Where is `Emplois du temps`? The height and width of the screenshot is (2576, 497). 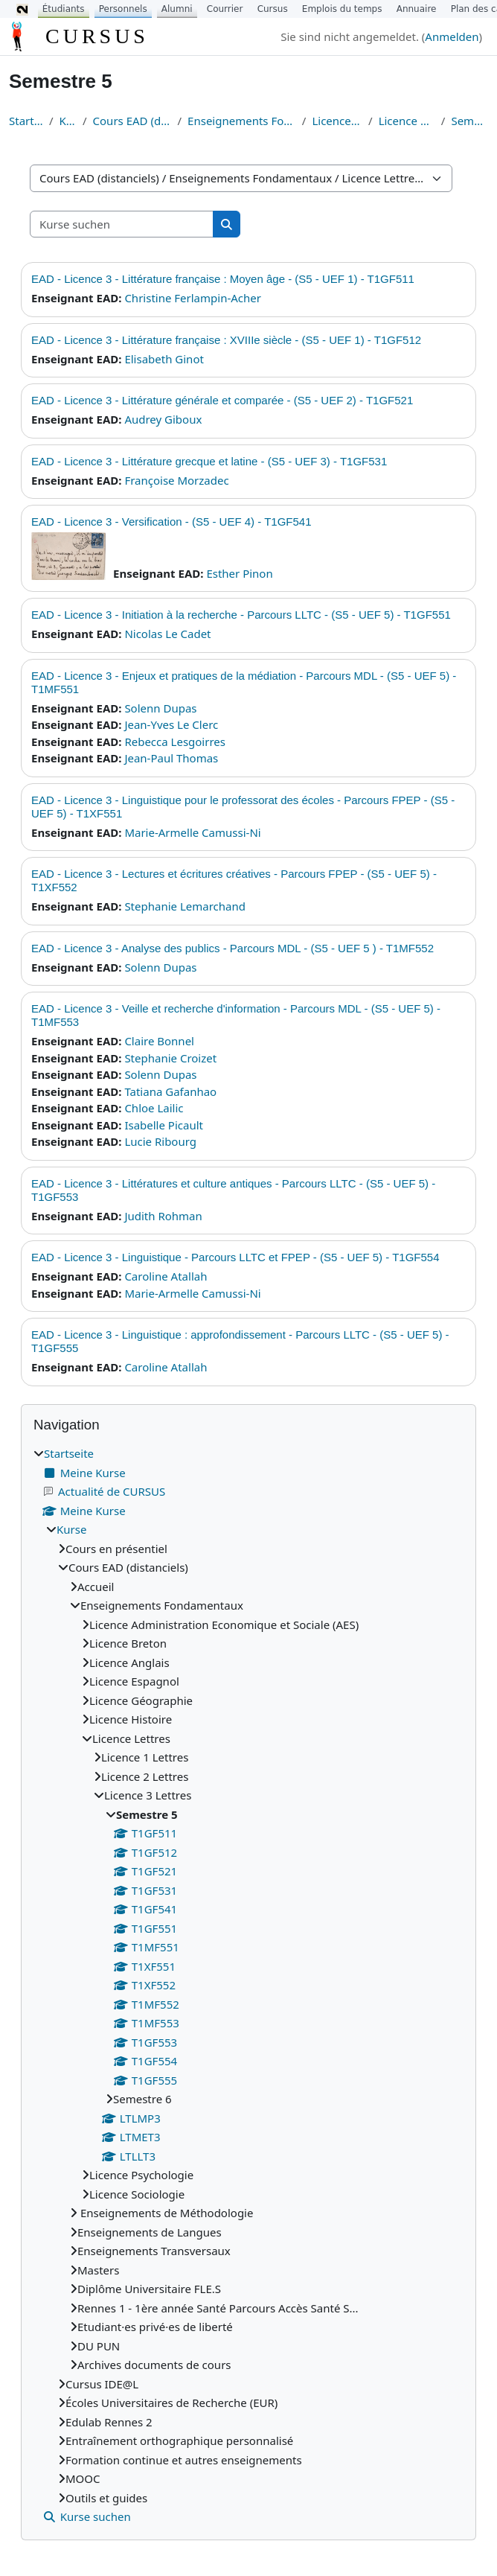
Emplois du temps is located at coordinates (342, 9).